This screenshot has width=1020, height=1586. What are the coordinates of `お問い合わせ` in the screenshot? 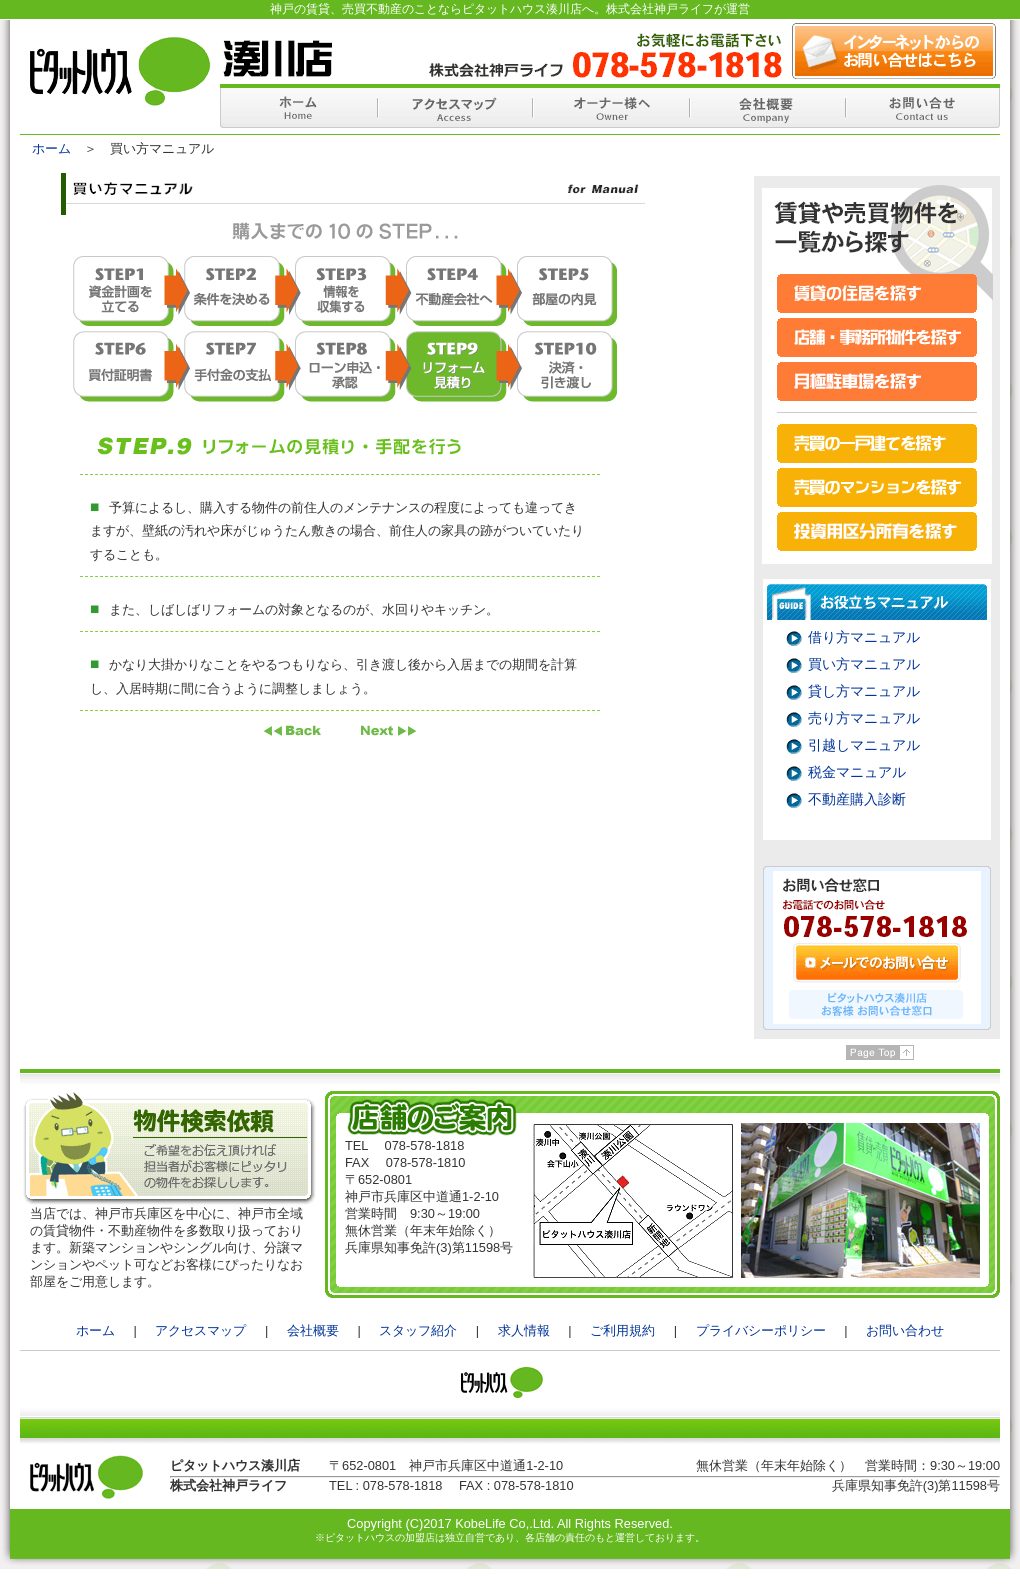 It's located at (905, 1330).